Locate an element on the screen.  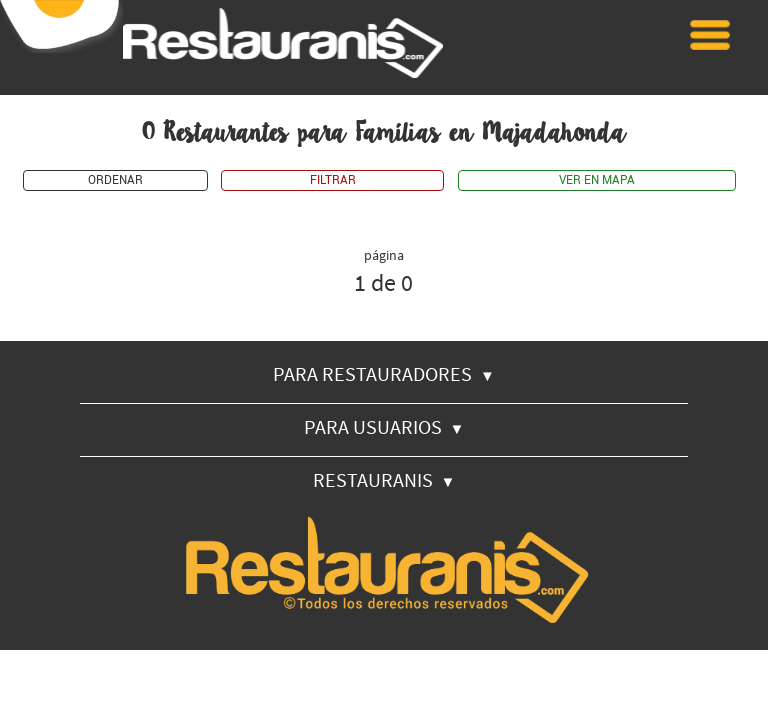
ORDENAR is located at coordinates (115, 180).